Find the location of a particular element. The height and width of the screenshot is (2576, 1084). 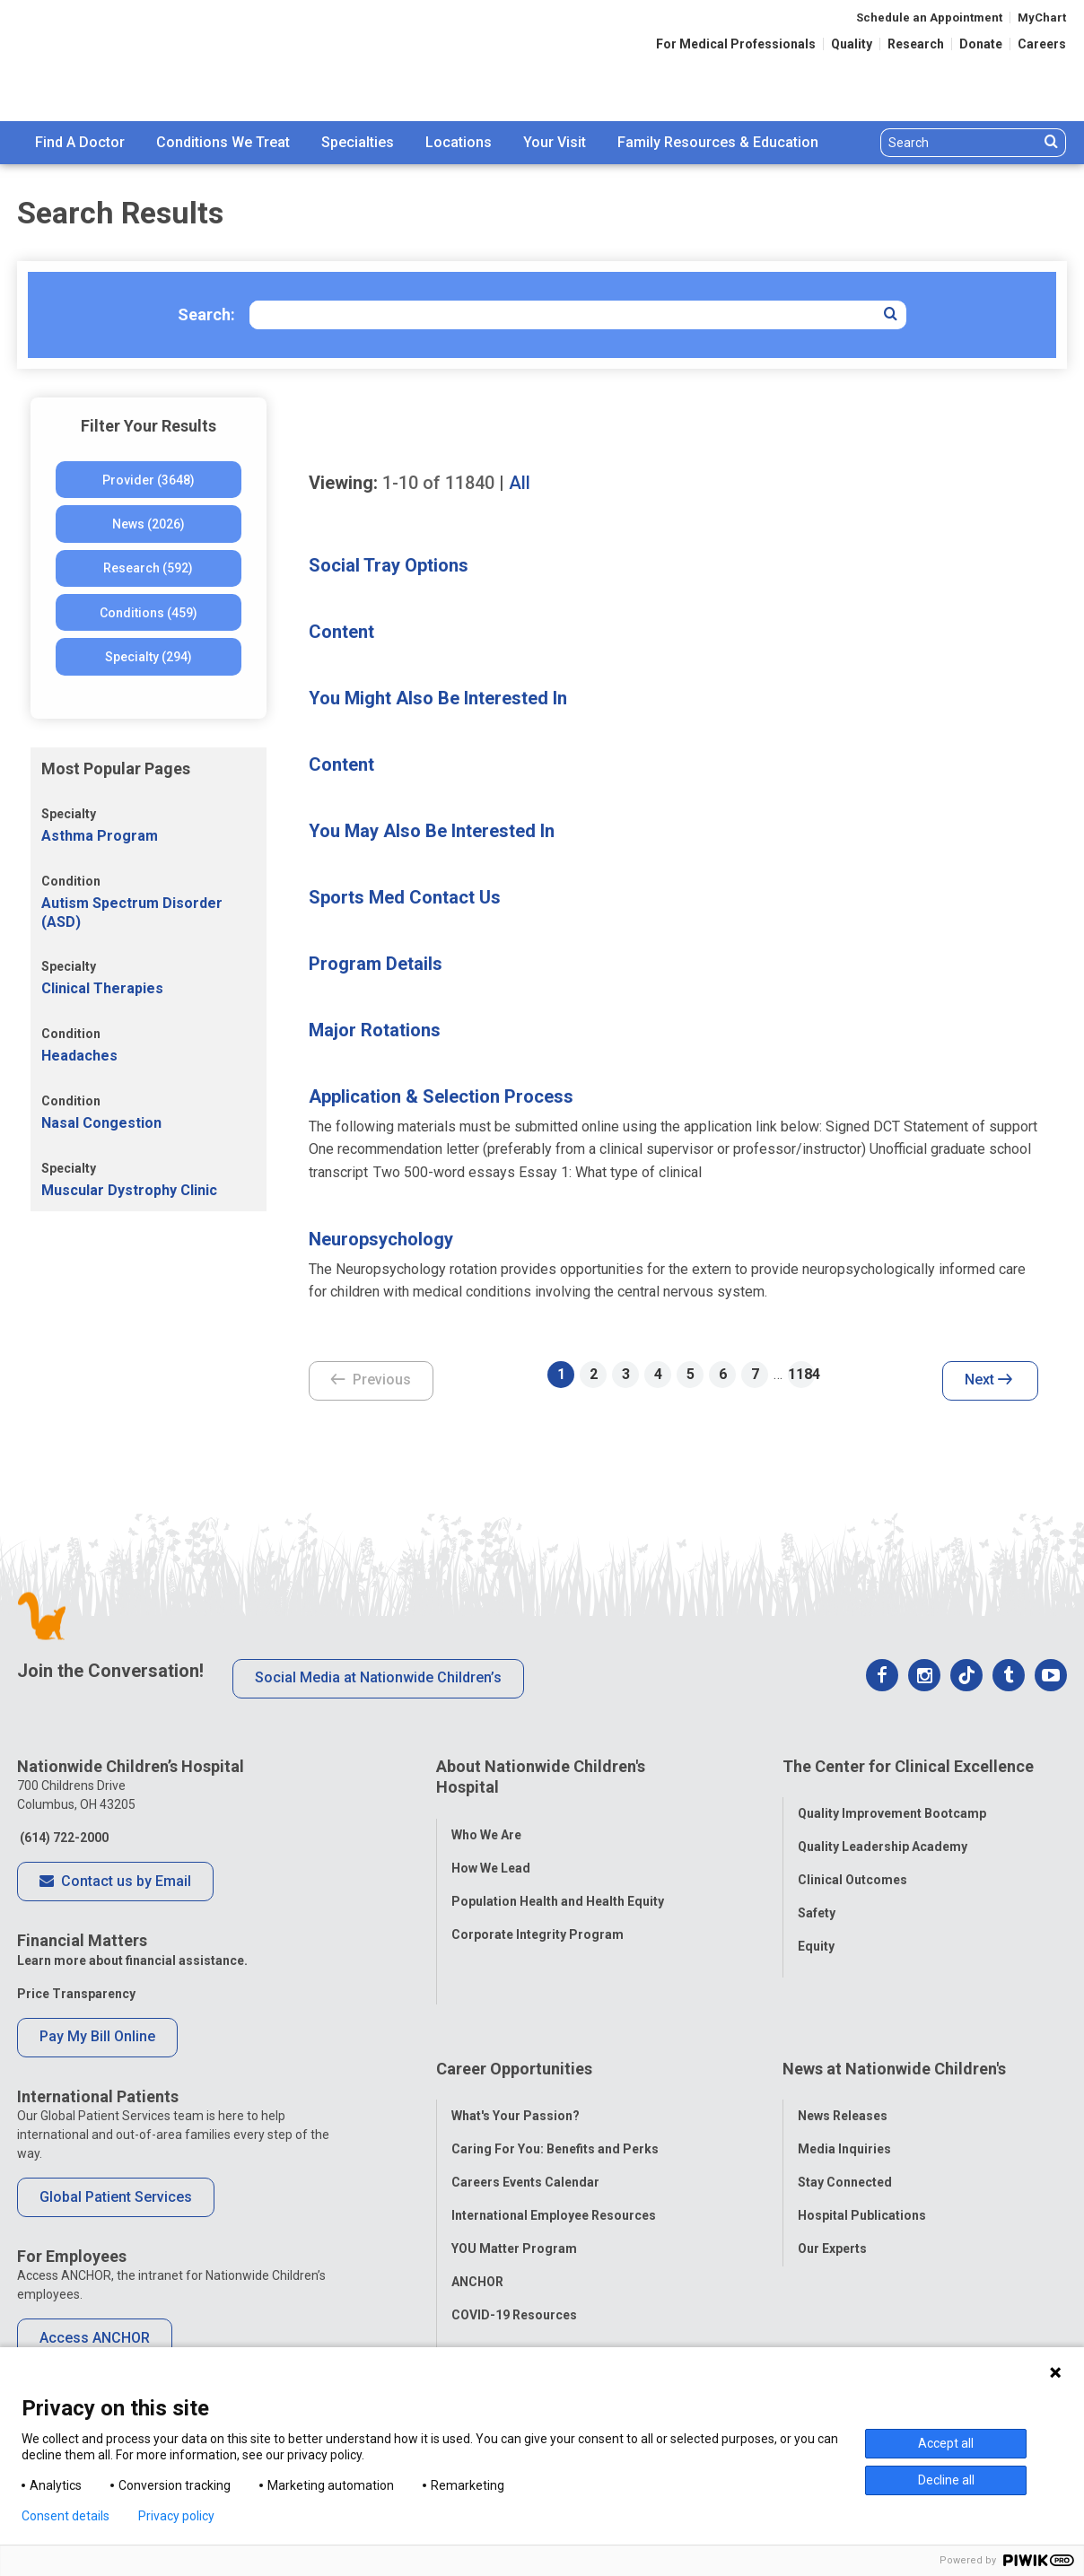

[menuitem] is located at coordinates (80, 142).